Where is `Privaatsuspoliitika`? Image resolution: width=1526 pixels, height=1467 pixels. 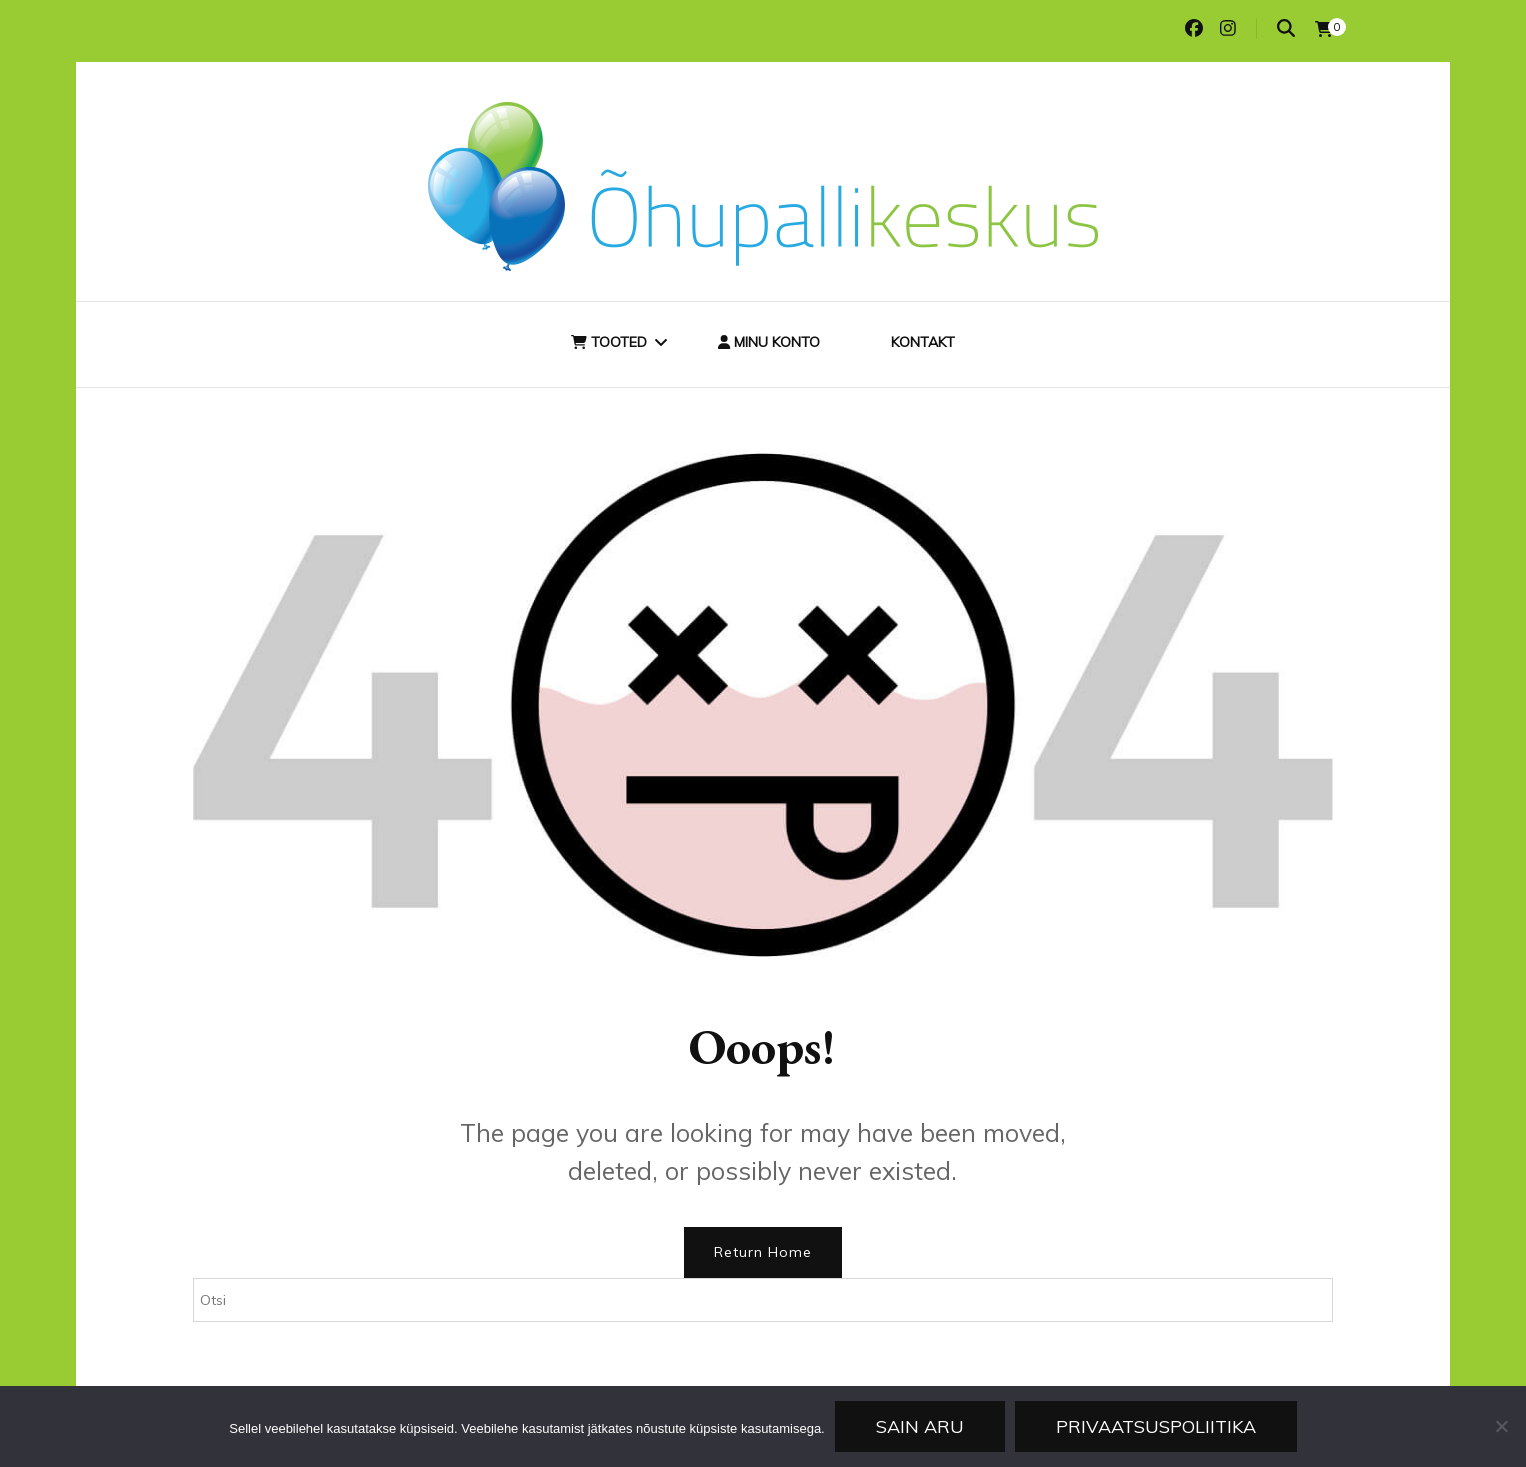 Privaatsuspoliitika is located at coordinates (1156, 1426).